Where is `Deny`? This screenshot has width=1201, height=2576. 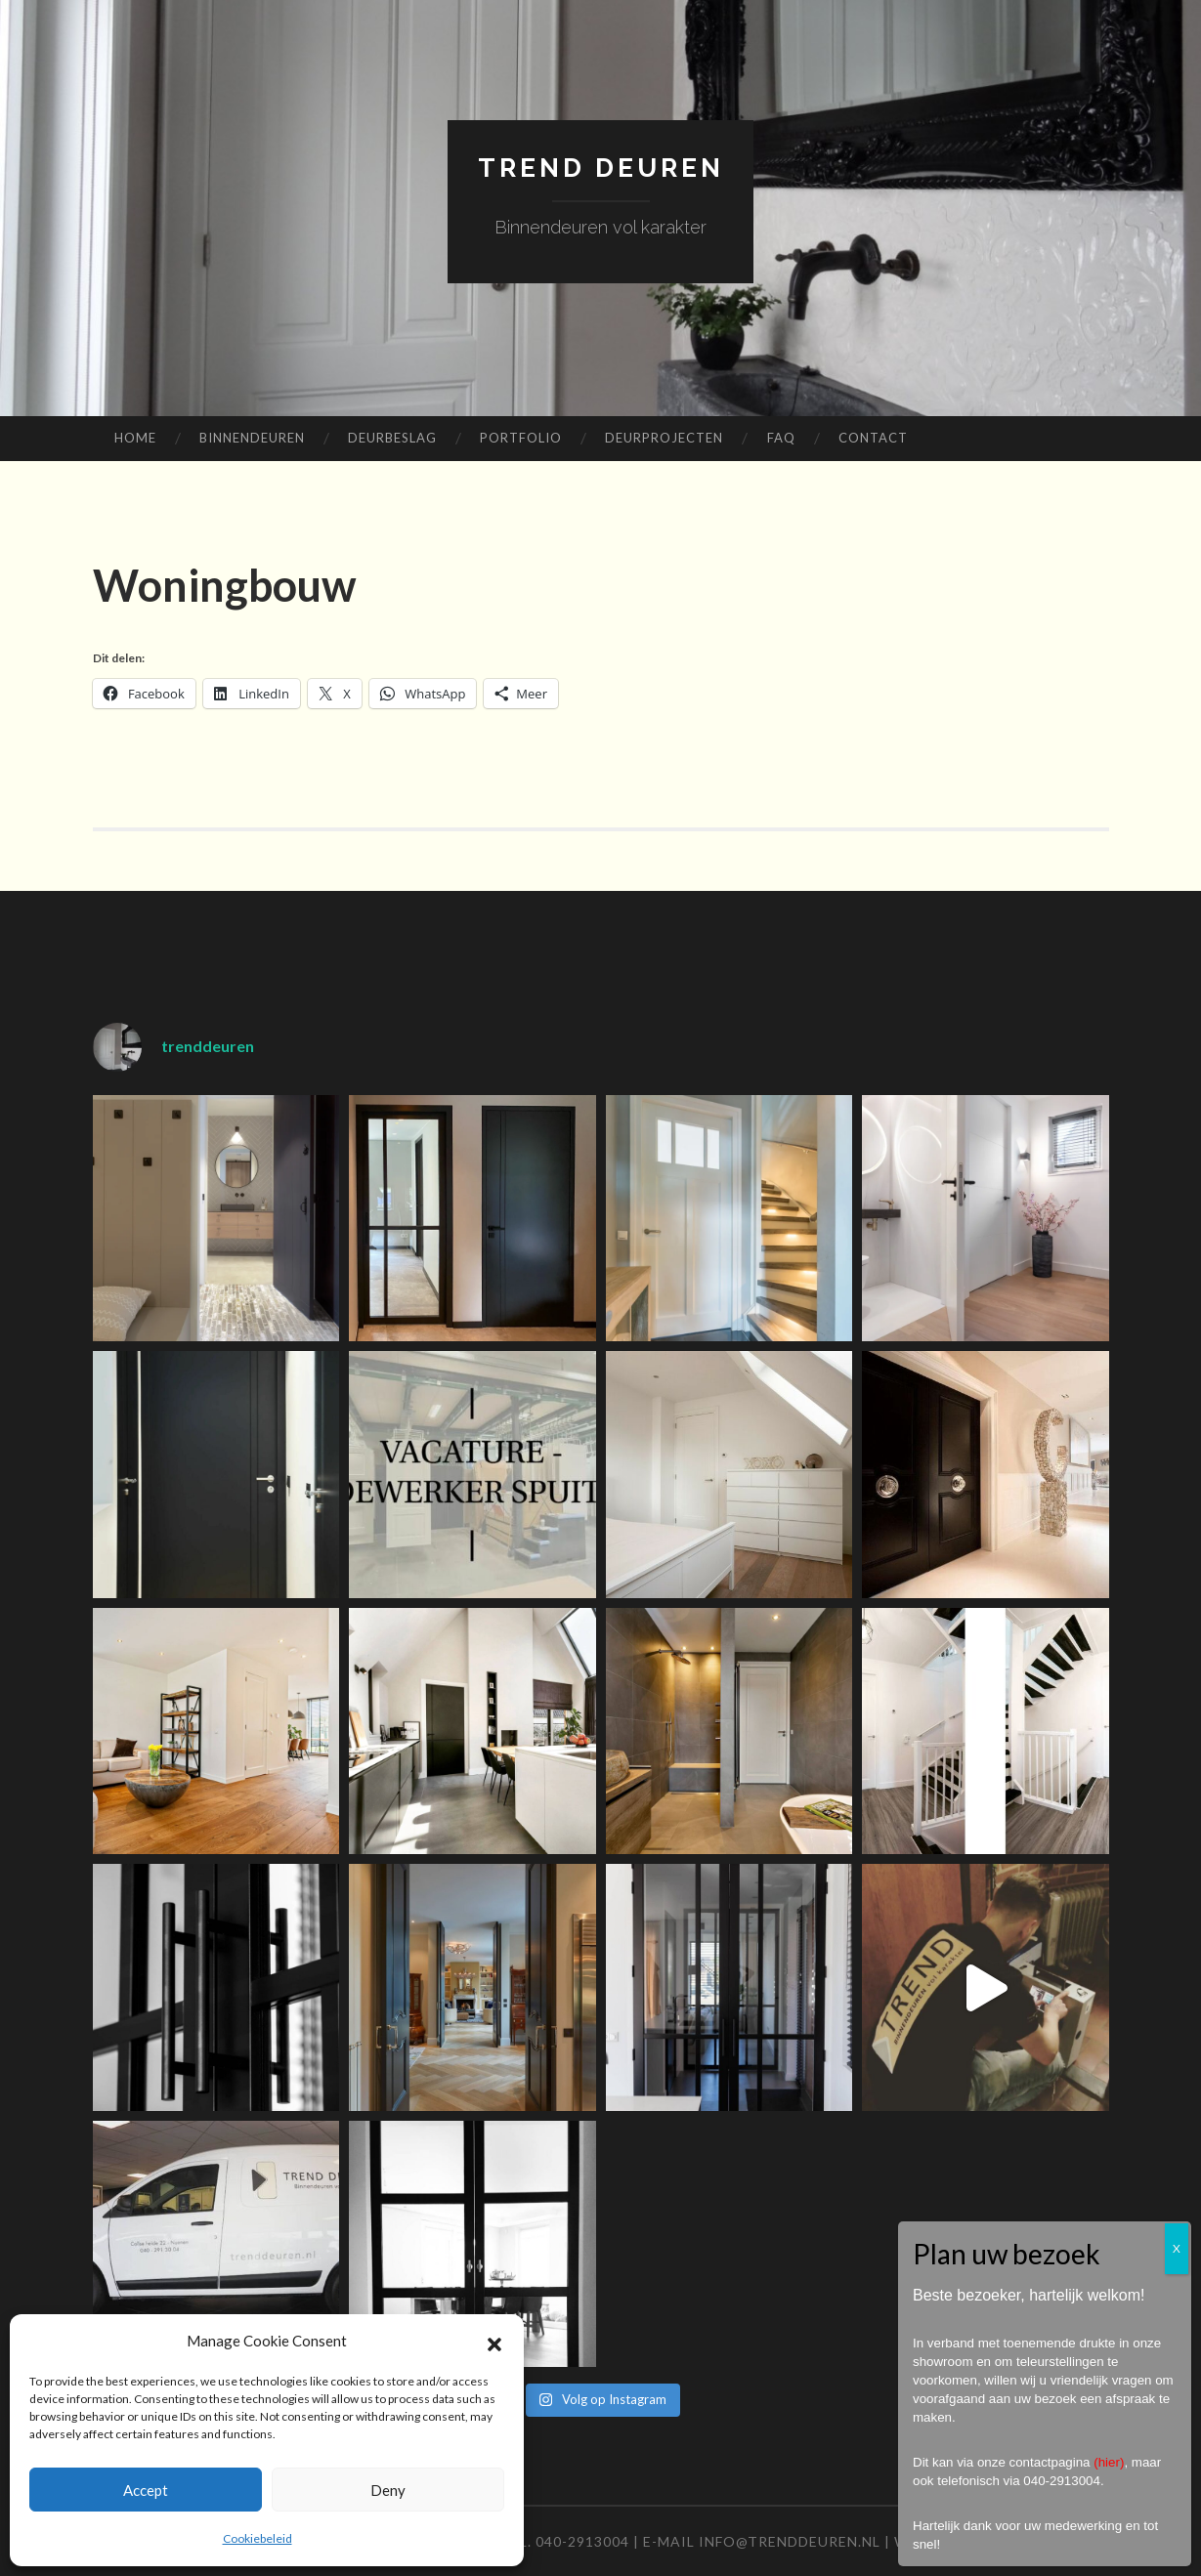 Deny is located at coordinates (388, 2490).